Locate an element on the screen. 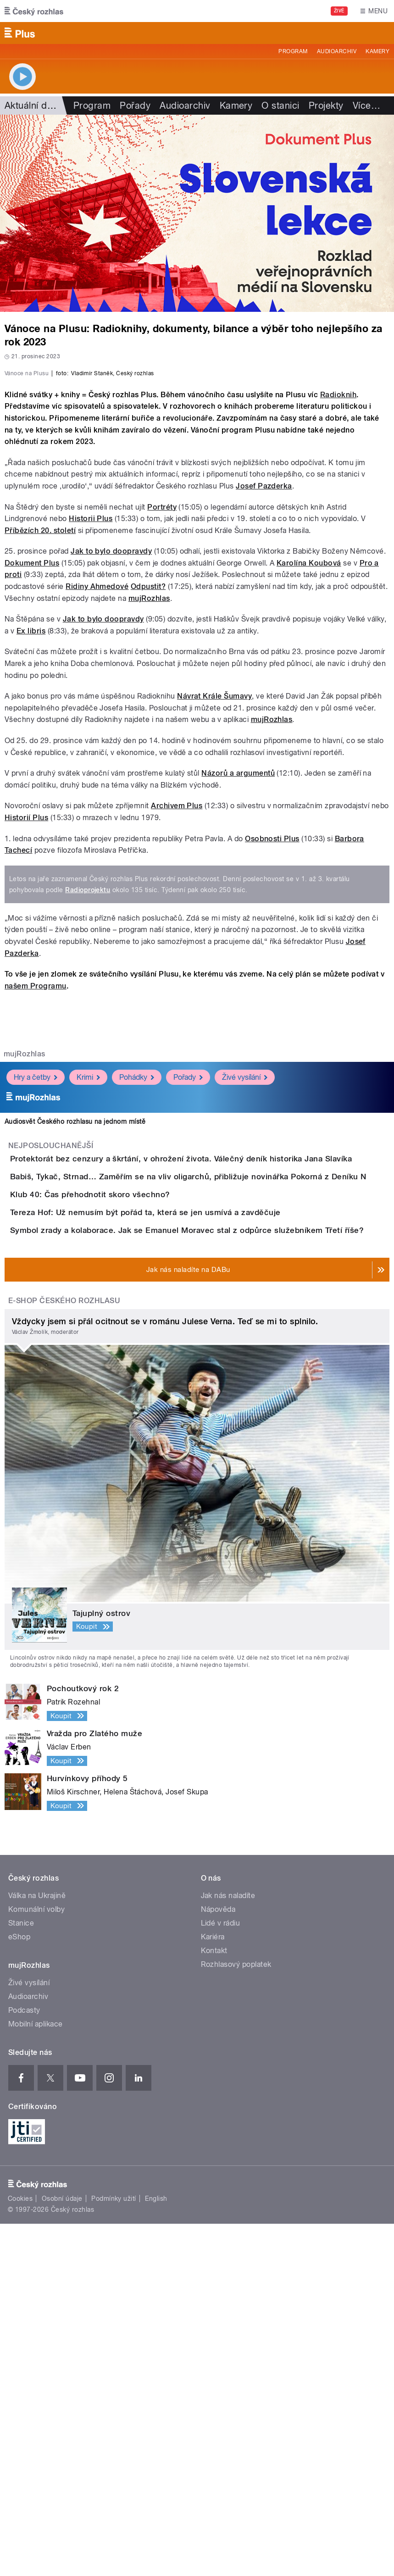  Jak nás naladíte is located at coordinates (228, 2247).